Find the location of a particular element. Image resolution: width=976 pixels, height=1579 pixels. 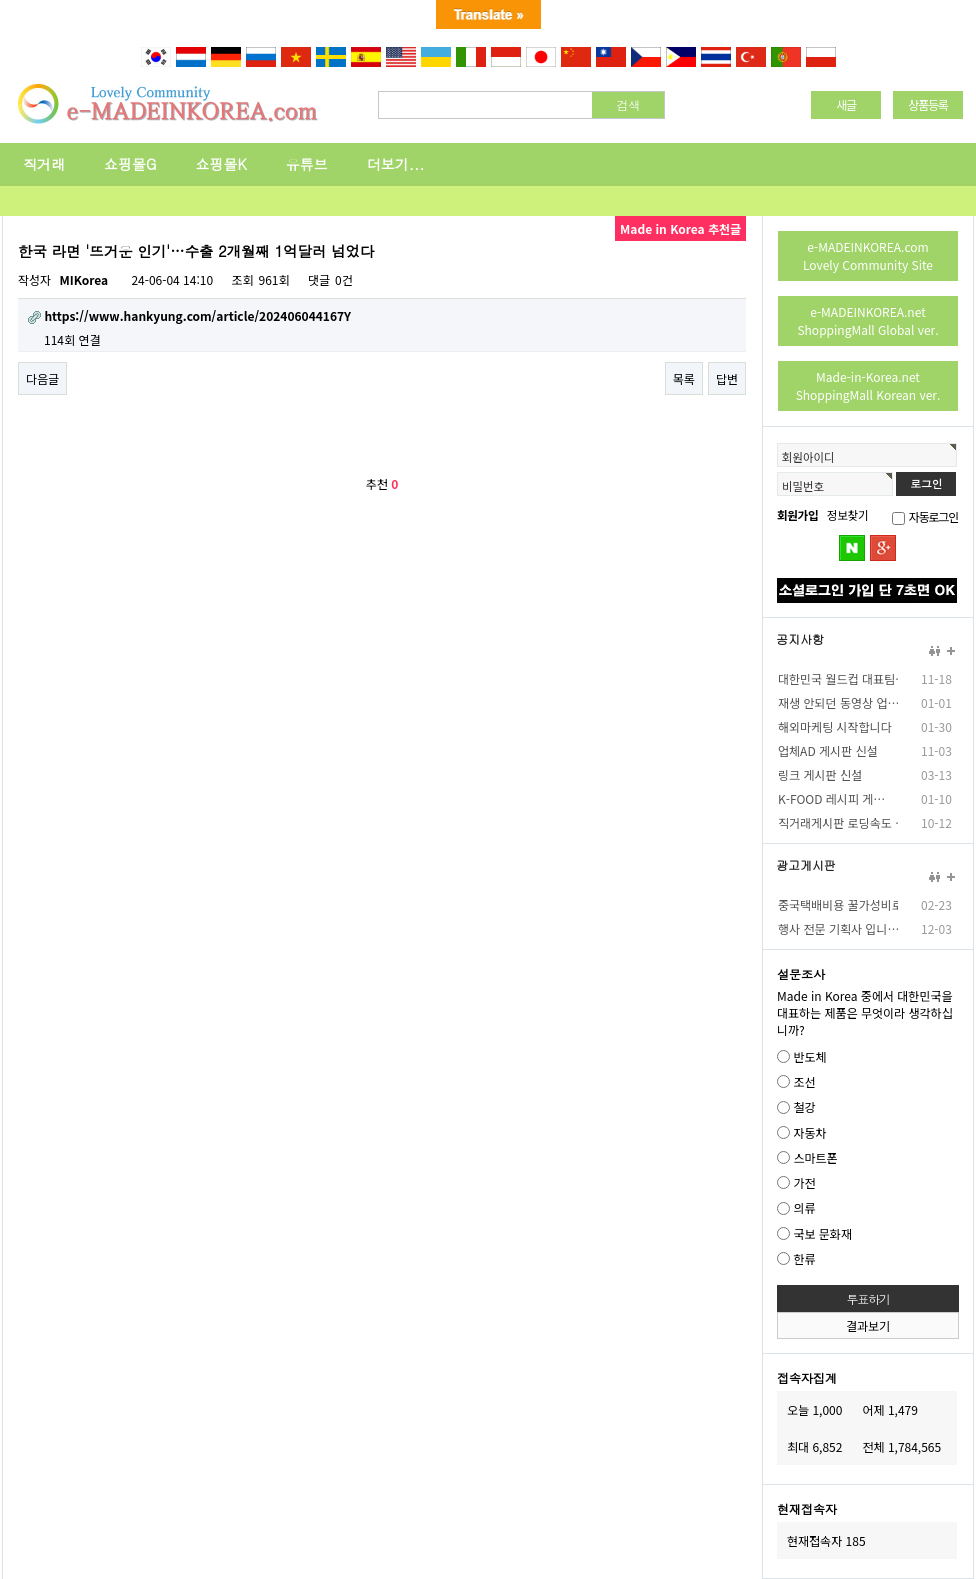

직거래게시판 로딩속도 … is located at coordinates (838, 822).